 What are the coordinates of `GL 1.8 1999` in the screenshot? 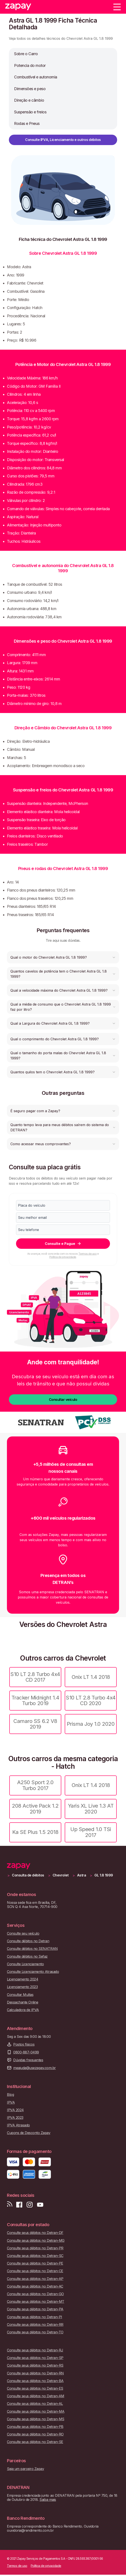 It's located at (103, 1875).